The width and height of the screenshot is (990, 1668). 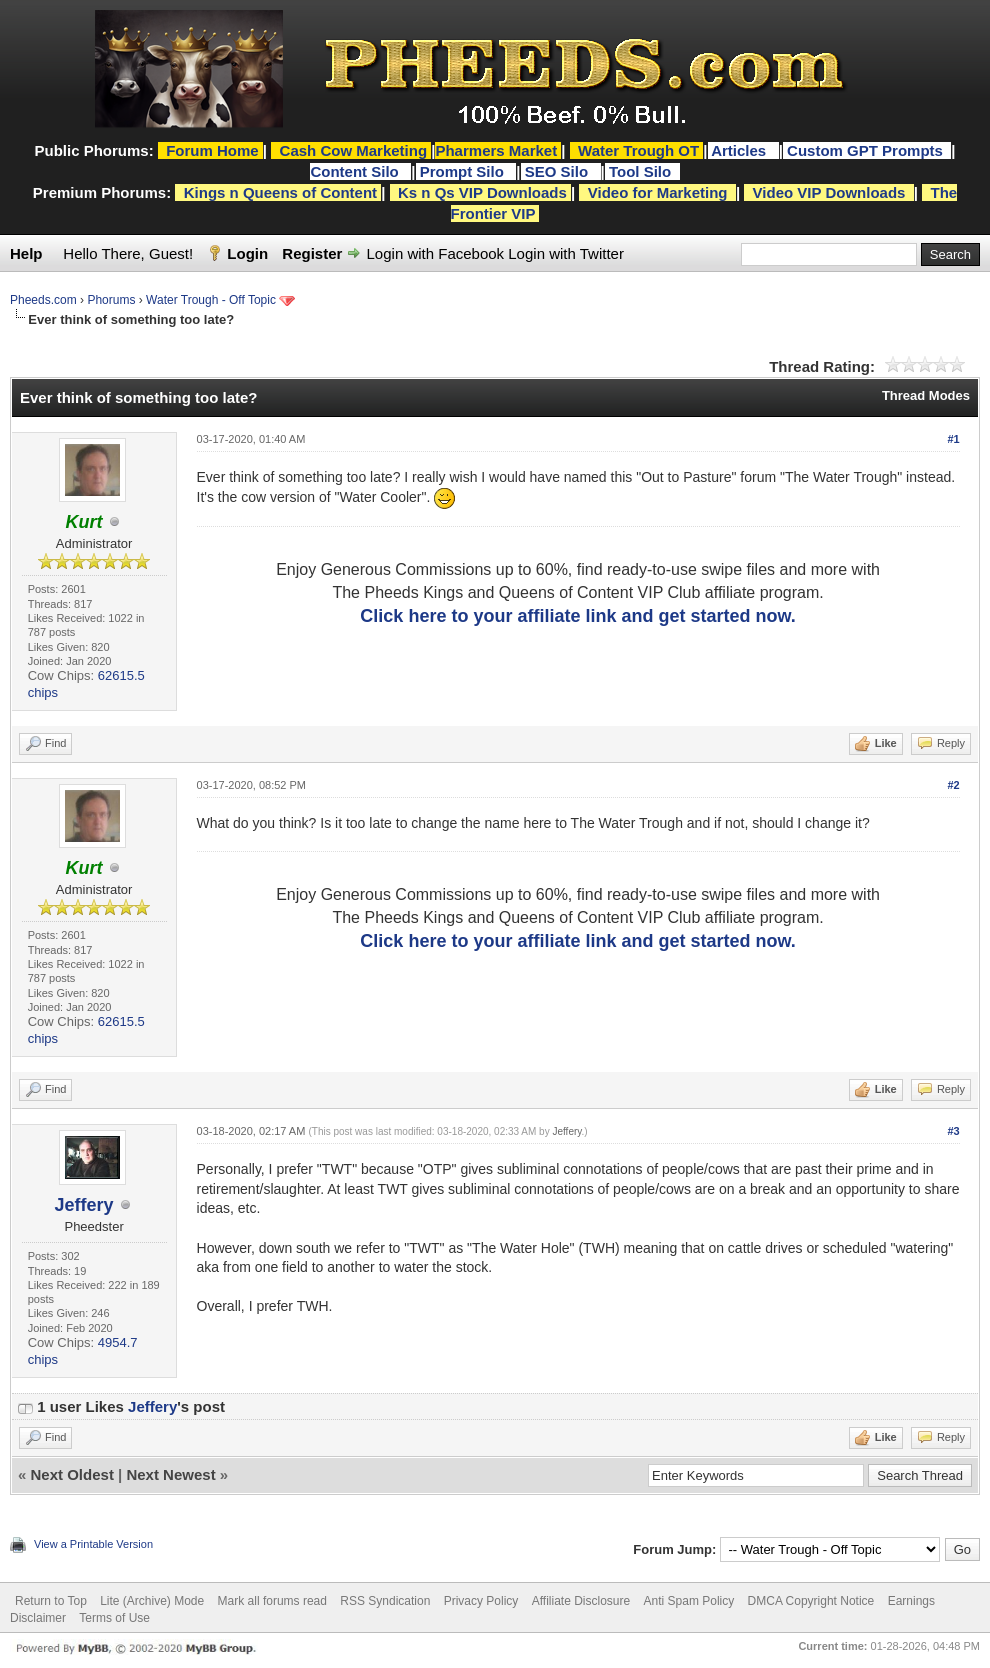 What do you see at coordinates (926, 395) in the screenshot?
I see `Thread Modes` at bounding box center [926, 395].